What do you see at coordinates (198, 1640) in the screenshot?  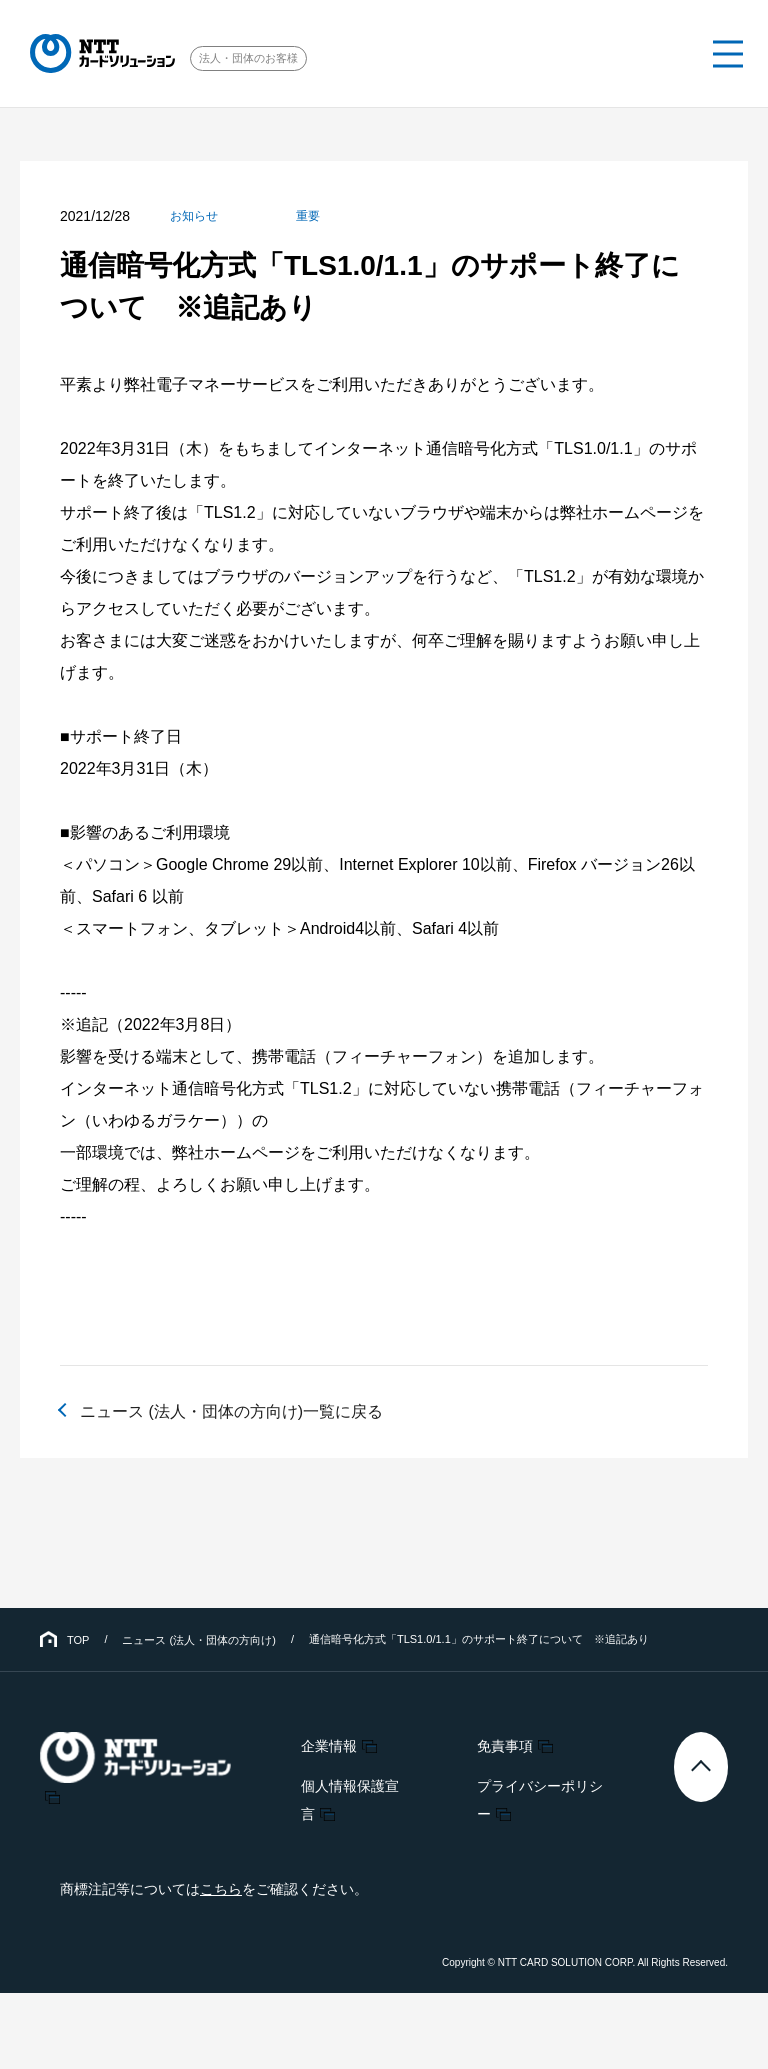 I see `ニュース (法人・団体の方向け)` at bounding box center [198, 1640].